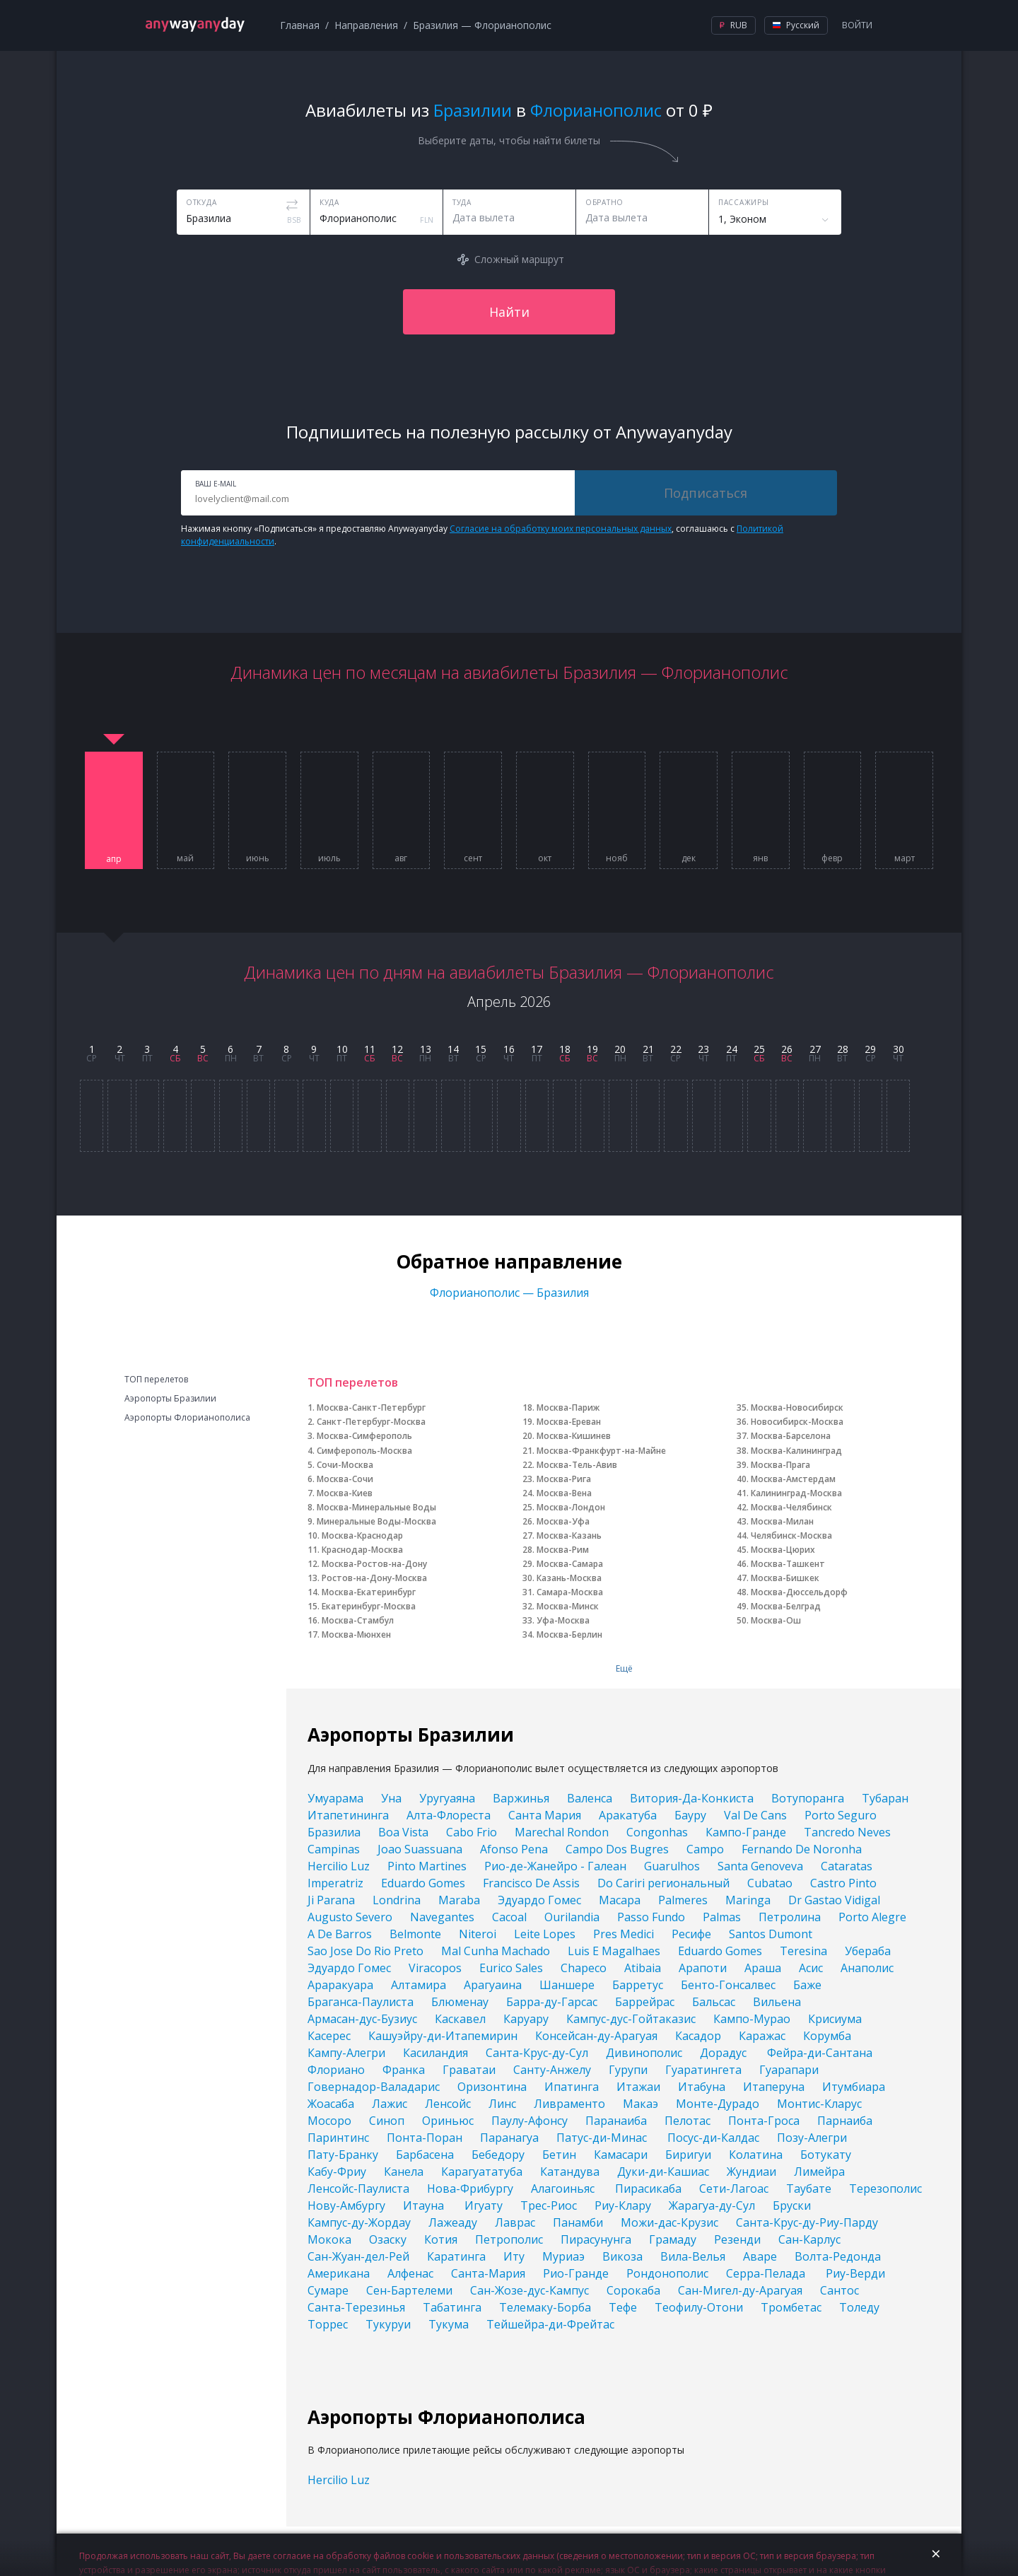  Describe the element at coordinates (483, 2205) in the screenshot. I see `Игуату` at that location.